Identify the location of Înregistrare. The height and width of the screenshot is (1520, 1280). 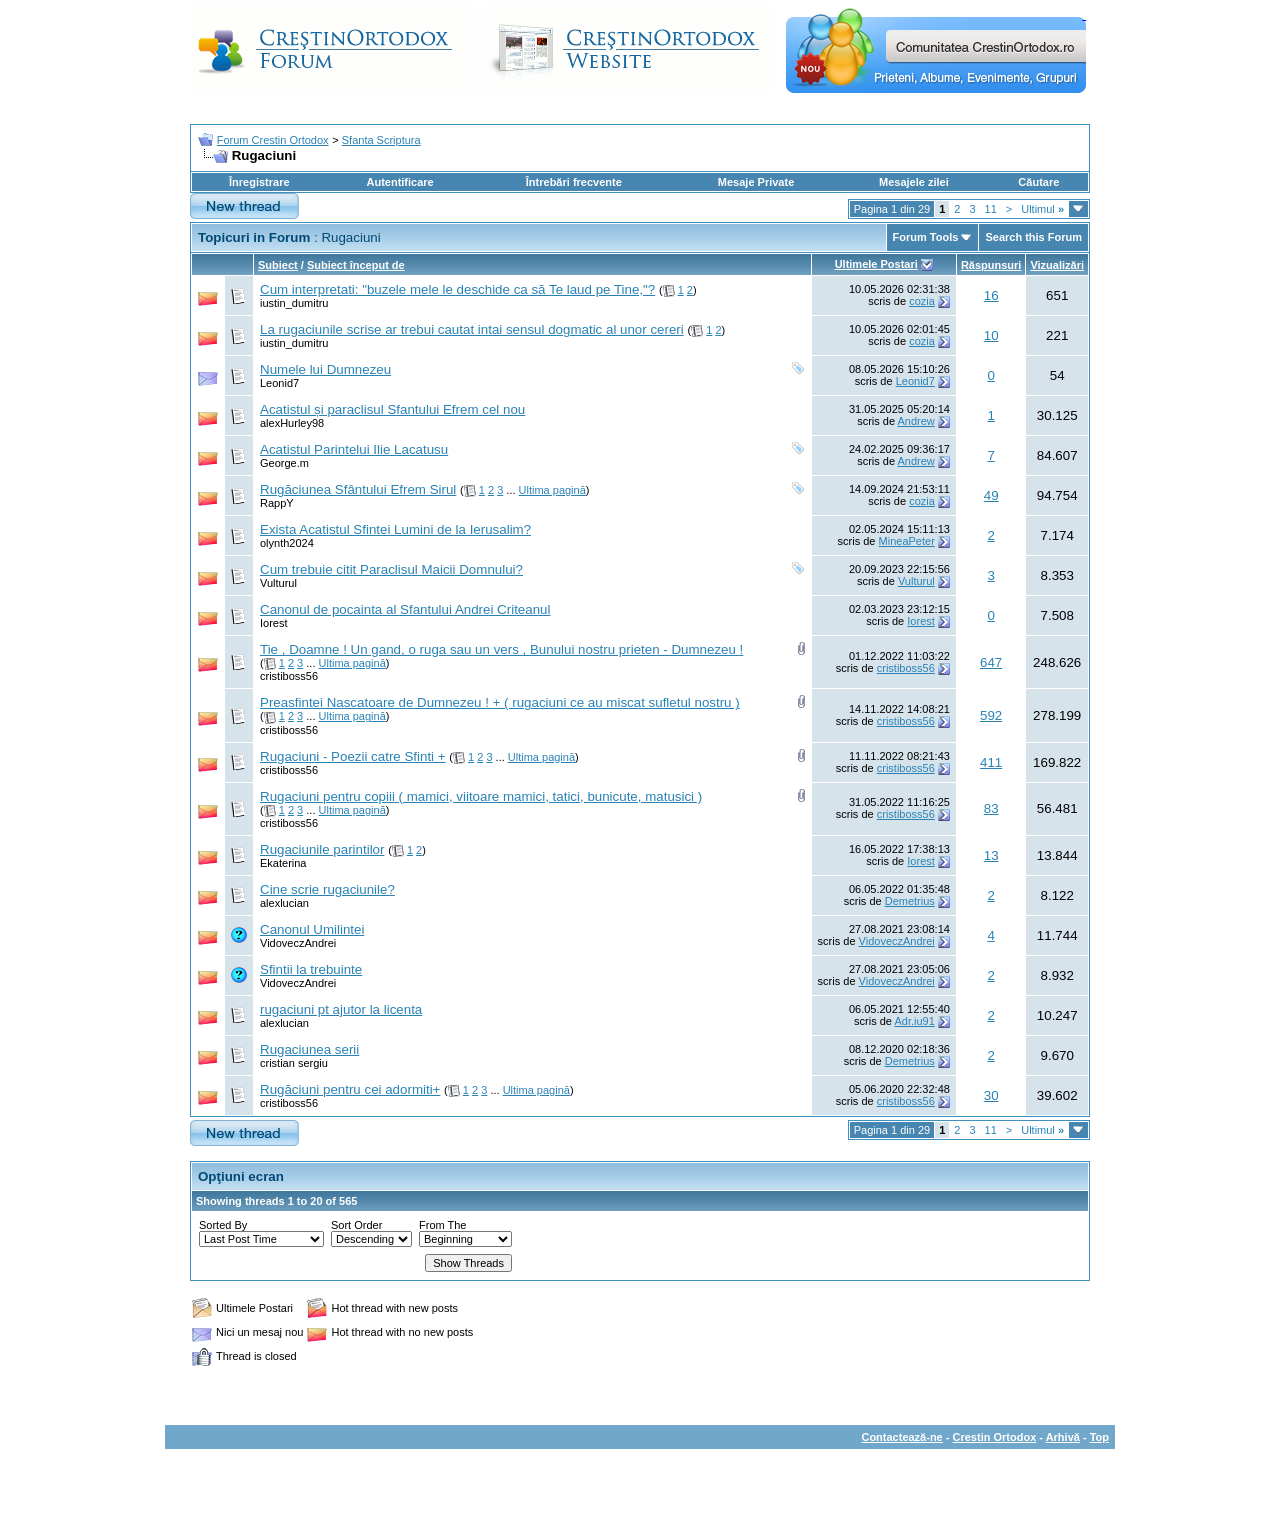
(259, 182).